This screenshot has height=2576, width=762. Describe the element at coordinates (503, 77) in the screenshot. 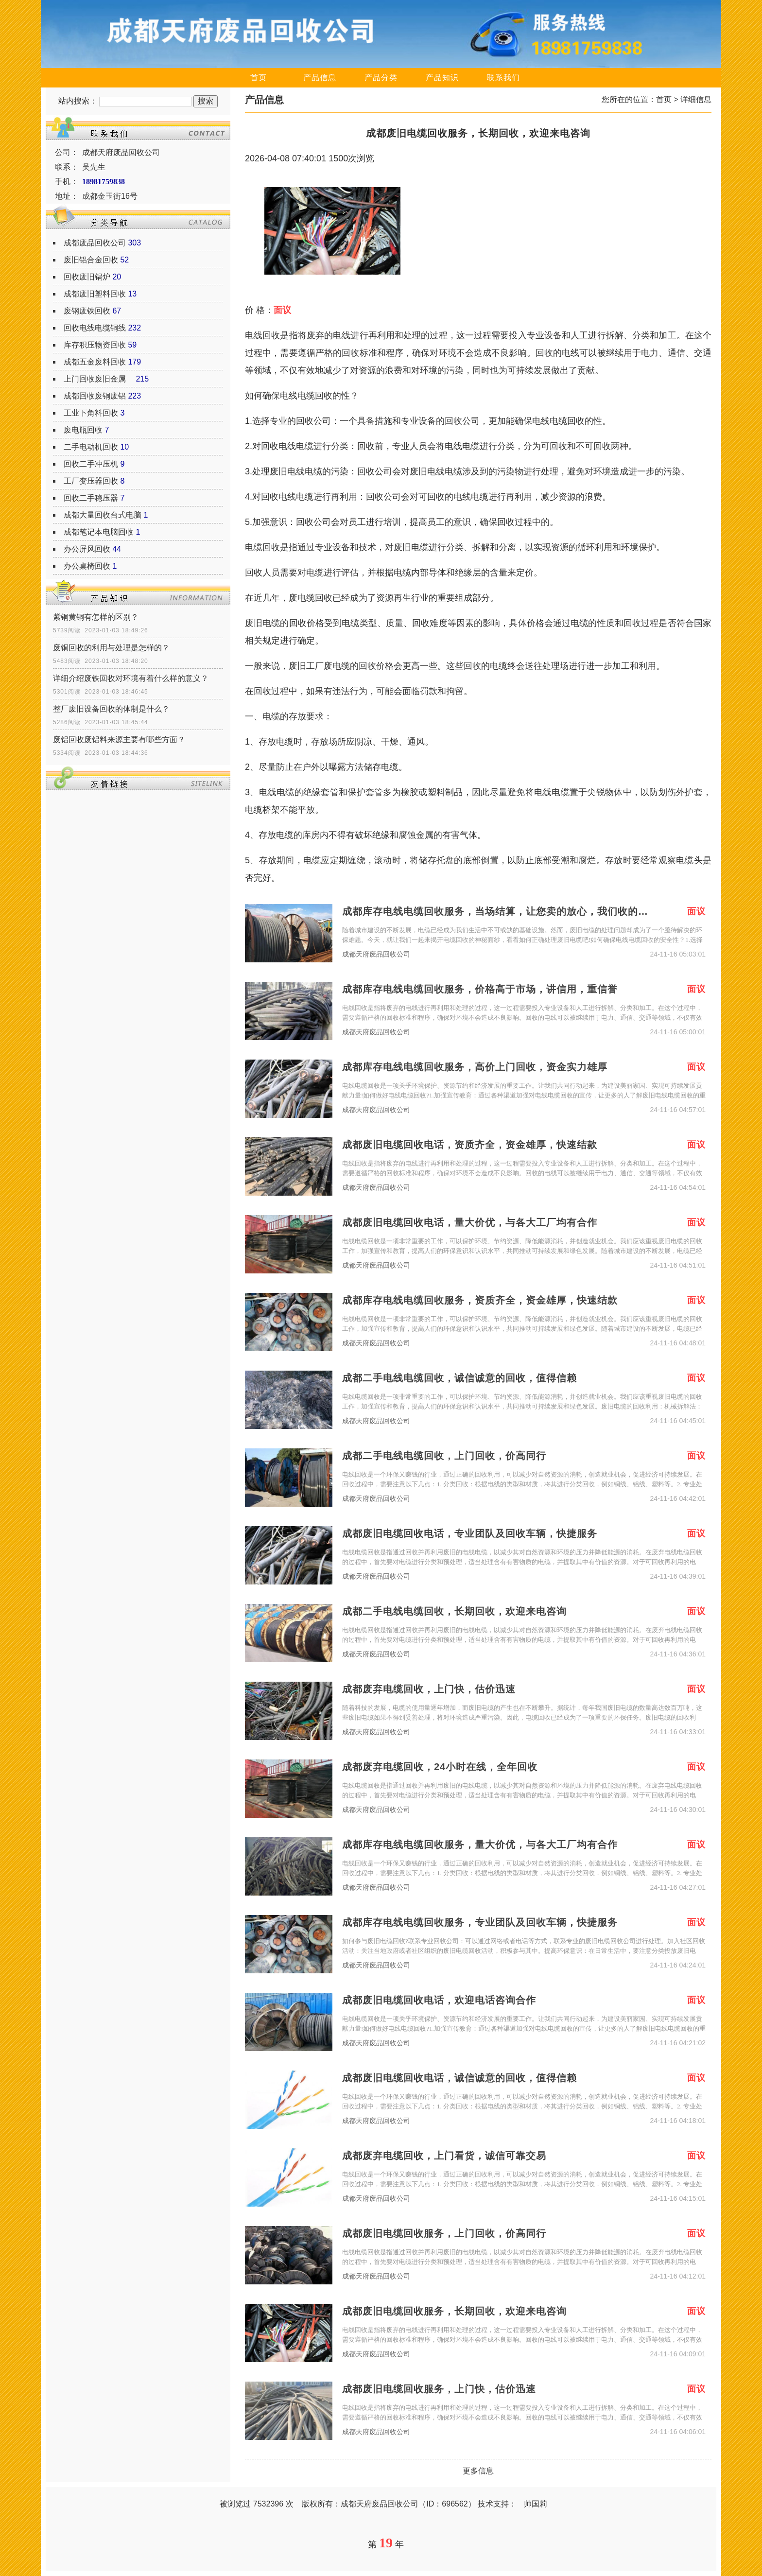

I see `联系我们` at that location.